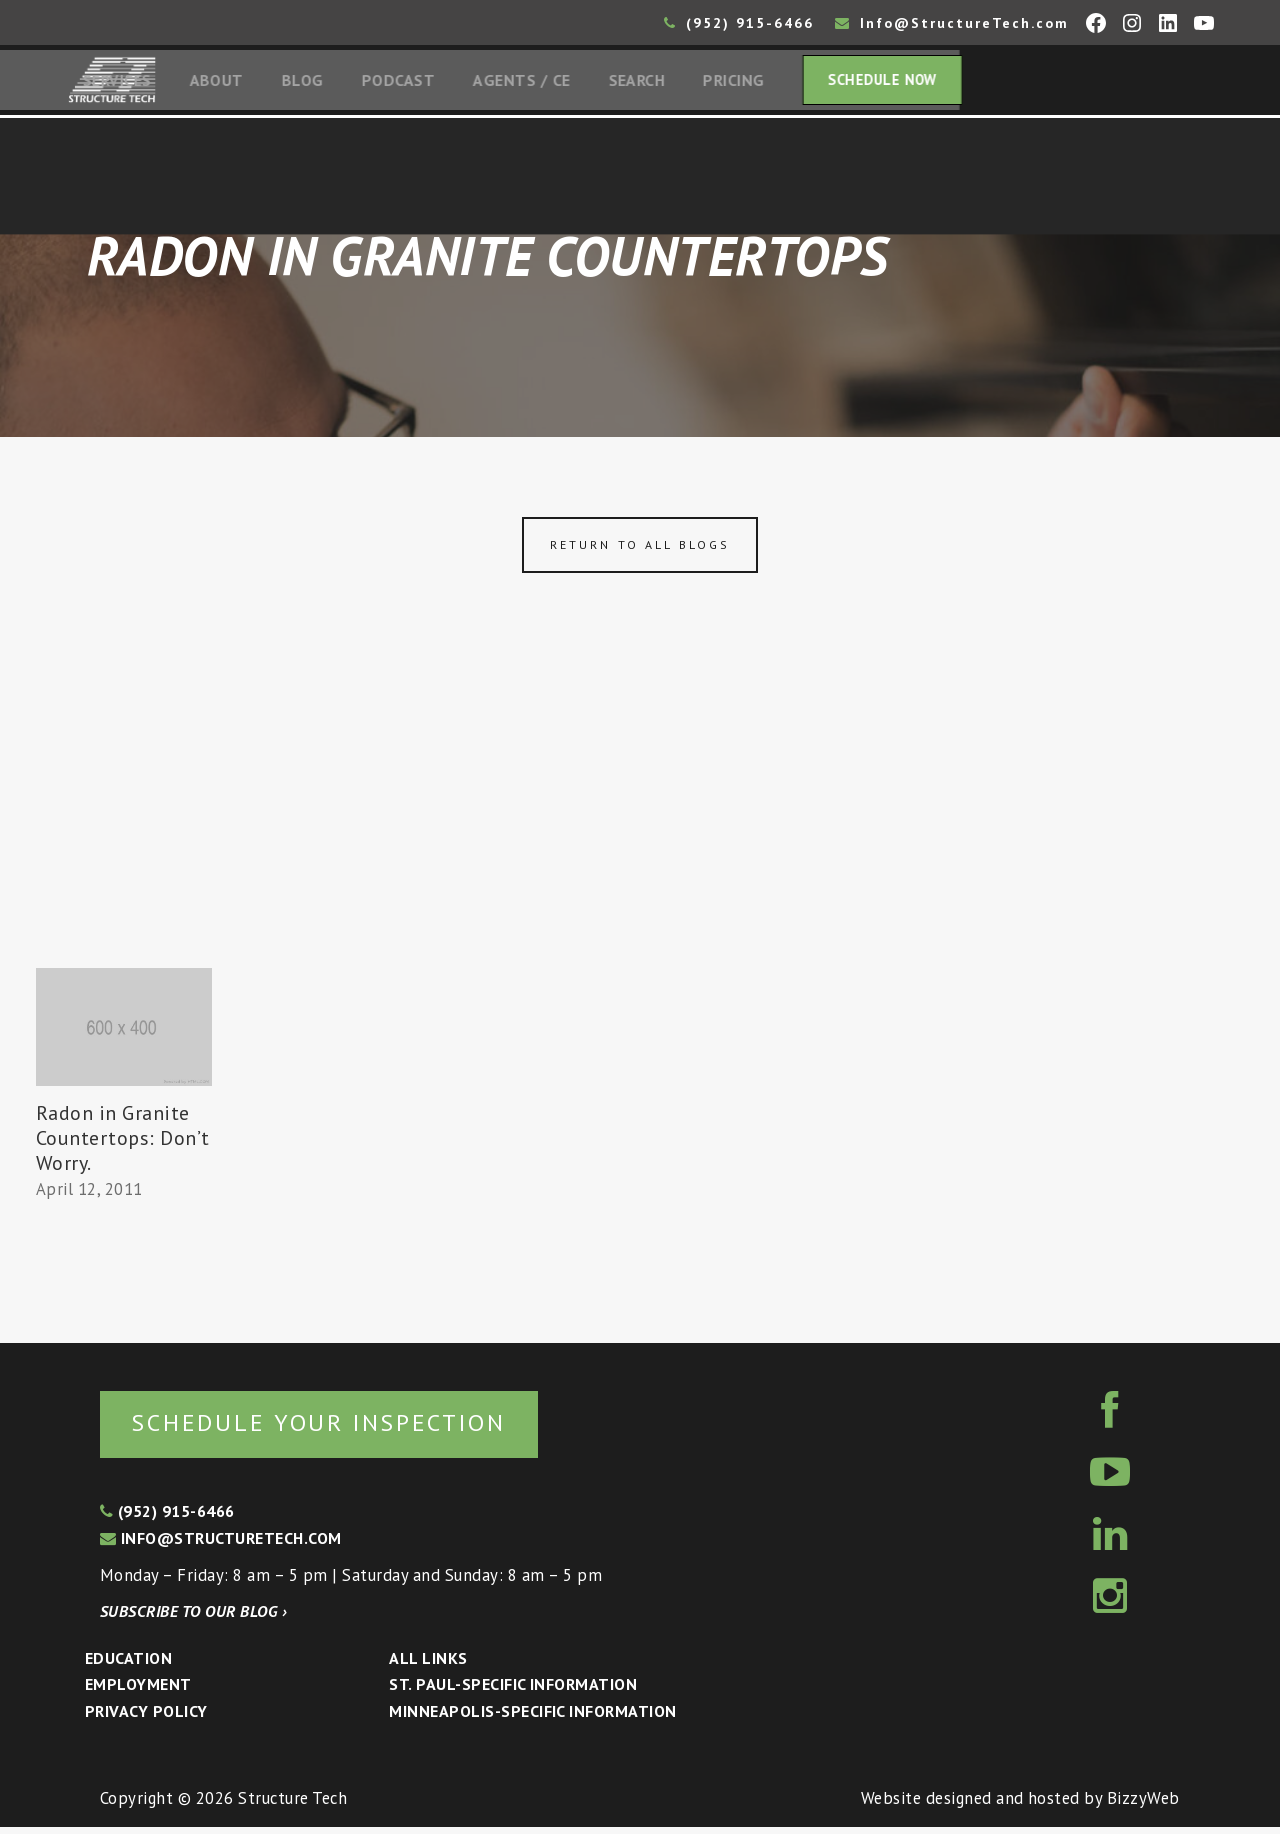  Describe the element at coordinates (640, 823) in the screenshot. I see `[Advertisement]` at that location.